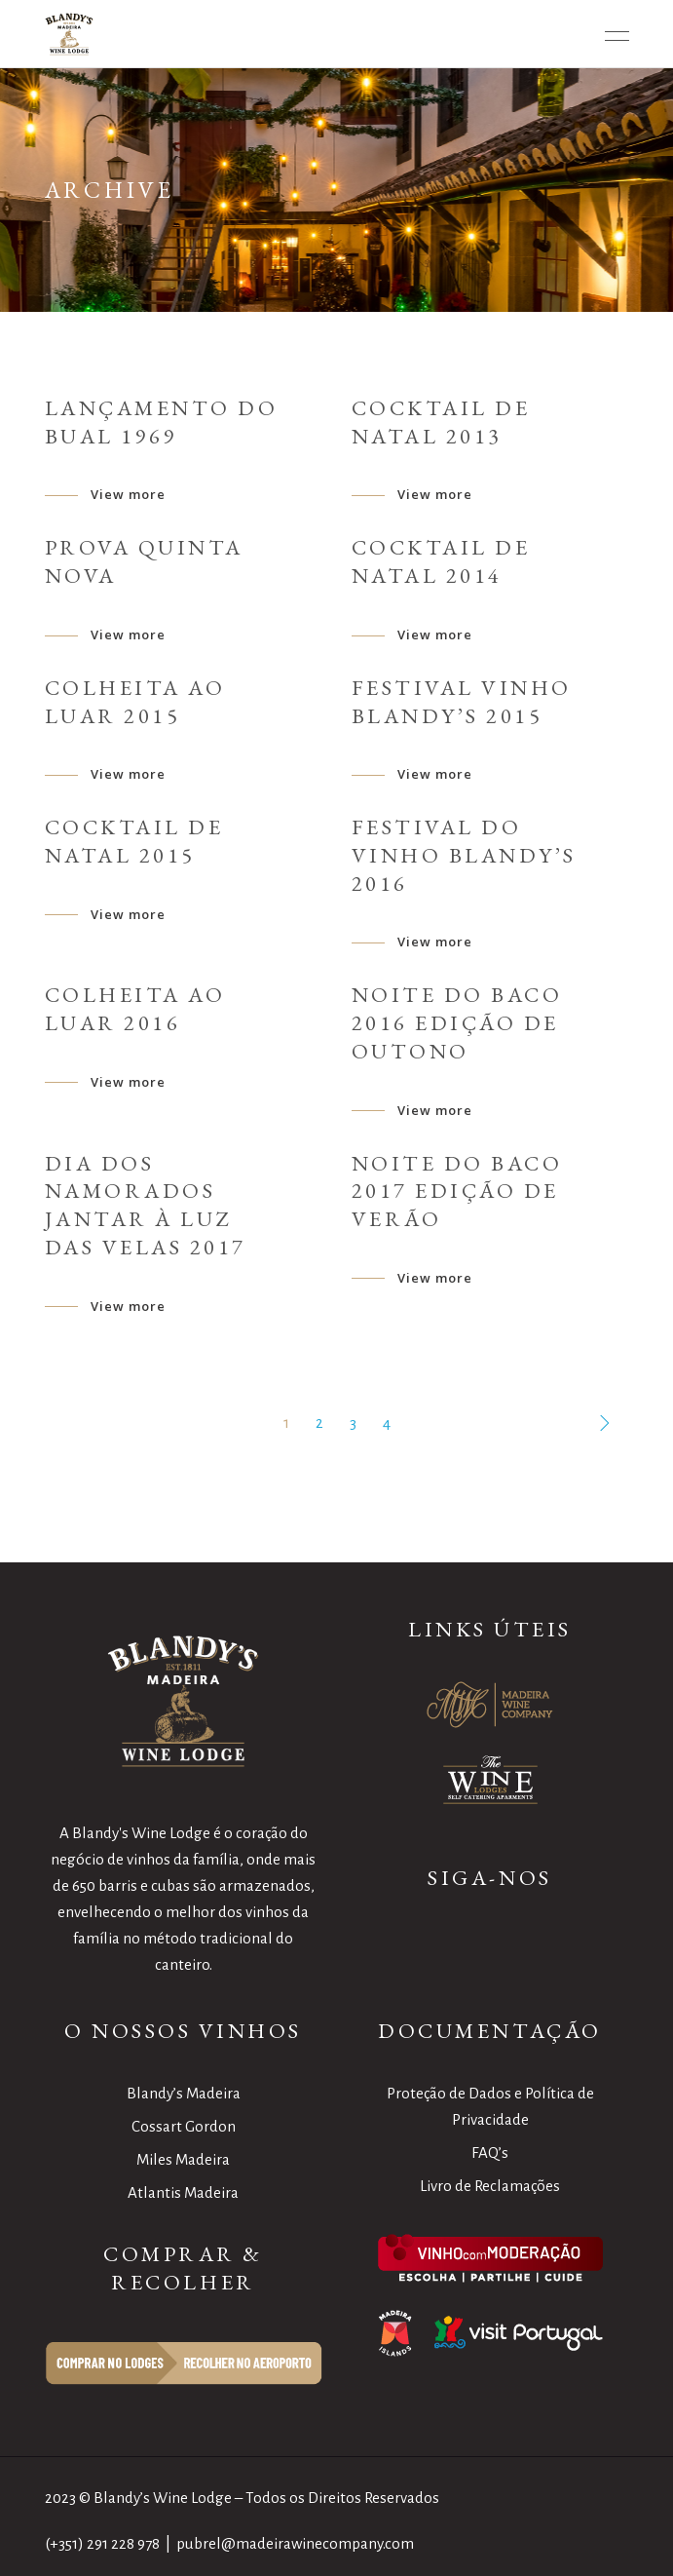  I want to click on Cocktail de Natal 2013, so click(441, 422).